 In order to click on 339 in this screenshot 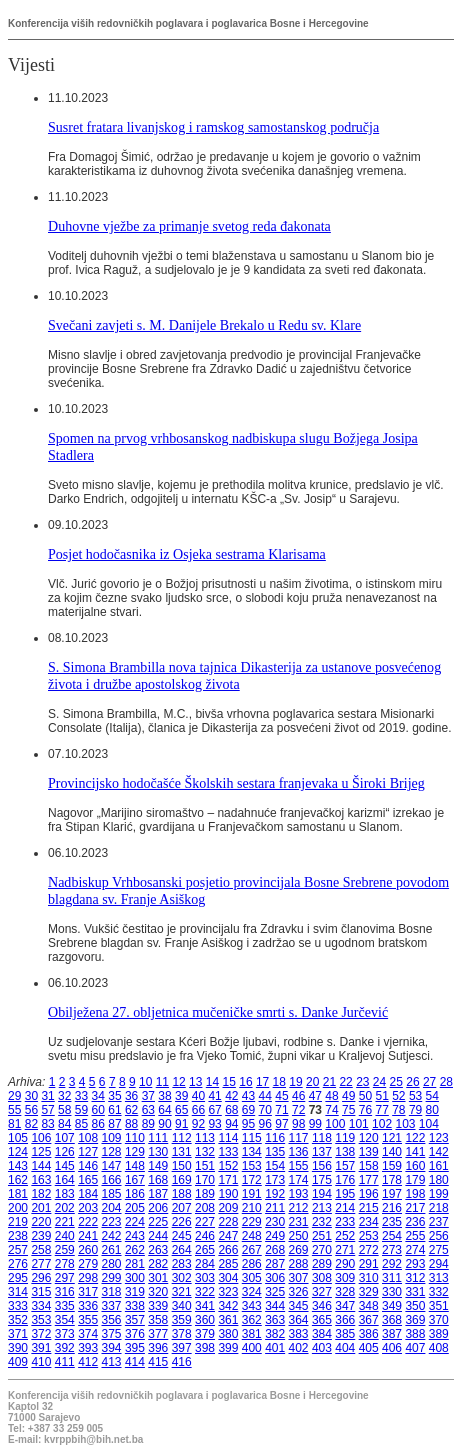, I will do `click(158, 1306)`.